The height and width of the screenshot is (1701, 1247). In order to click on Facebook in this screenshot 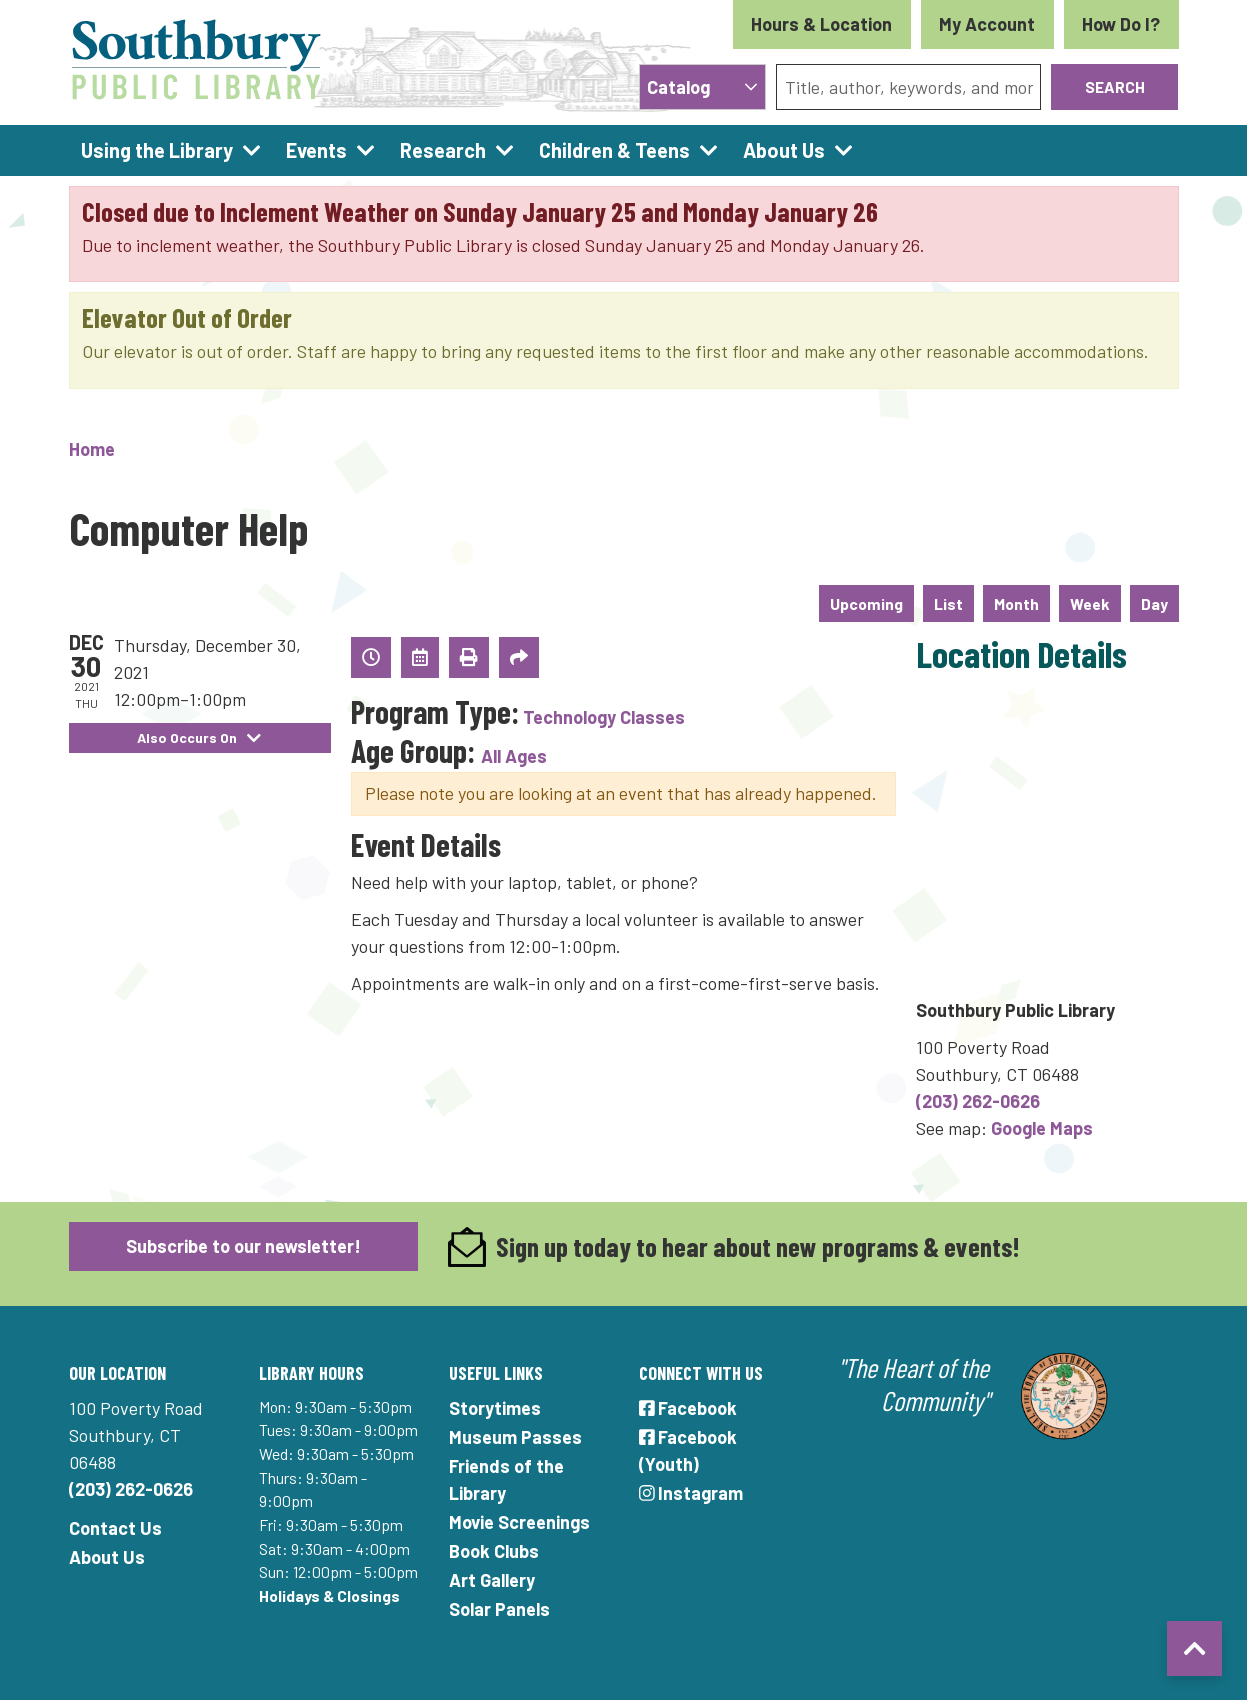, I will do `click(688, 1408)`.